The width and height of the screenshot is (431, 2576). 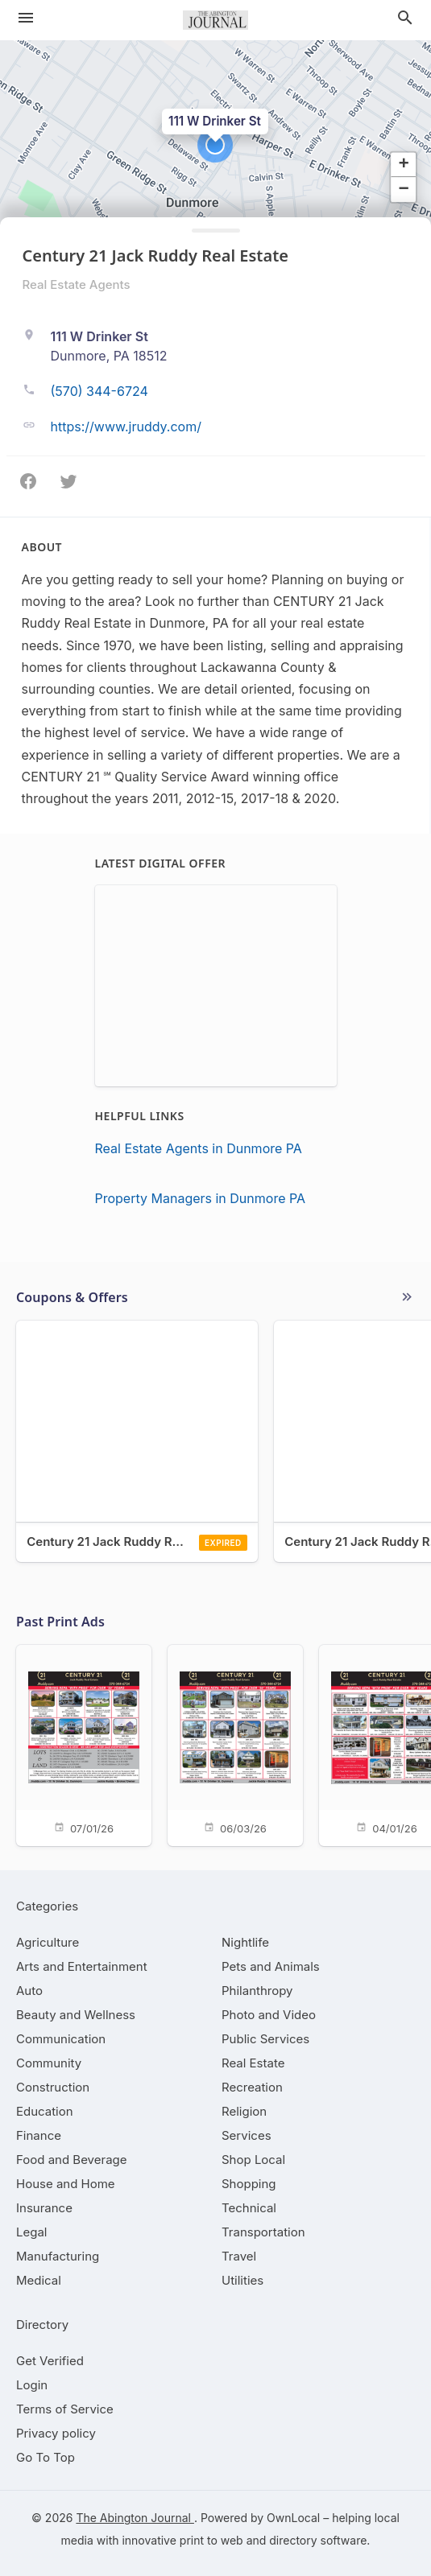 I want to click on Real Estate Agents, so click(x=77, y=284).